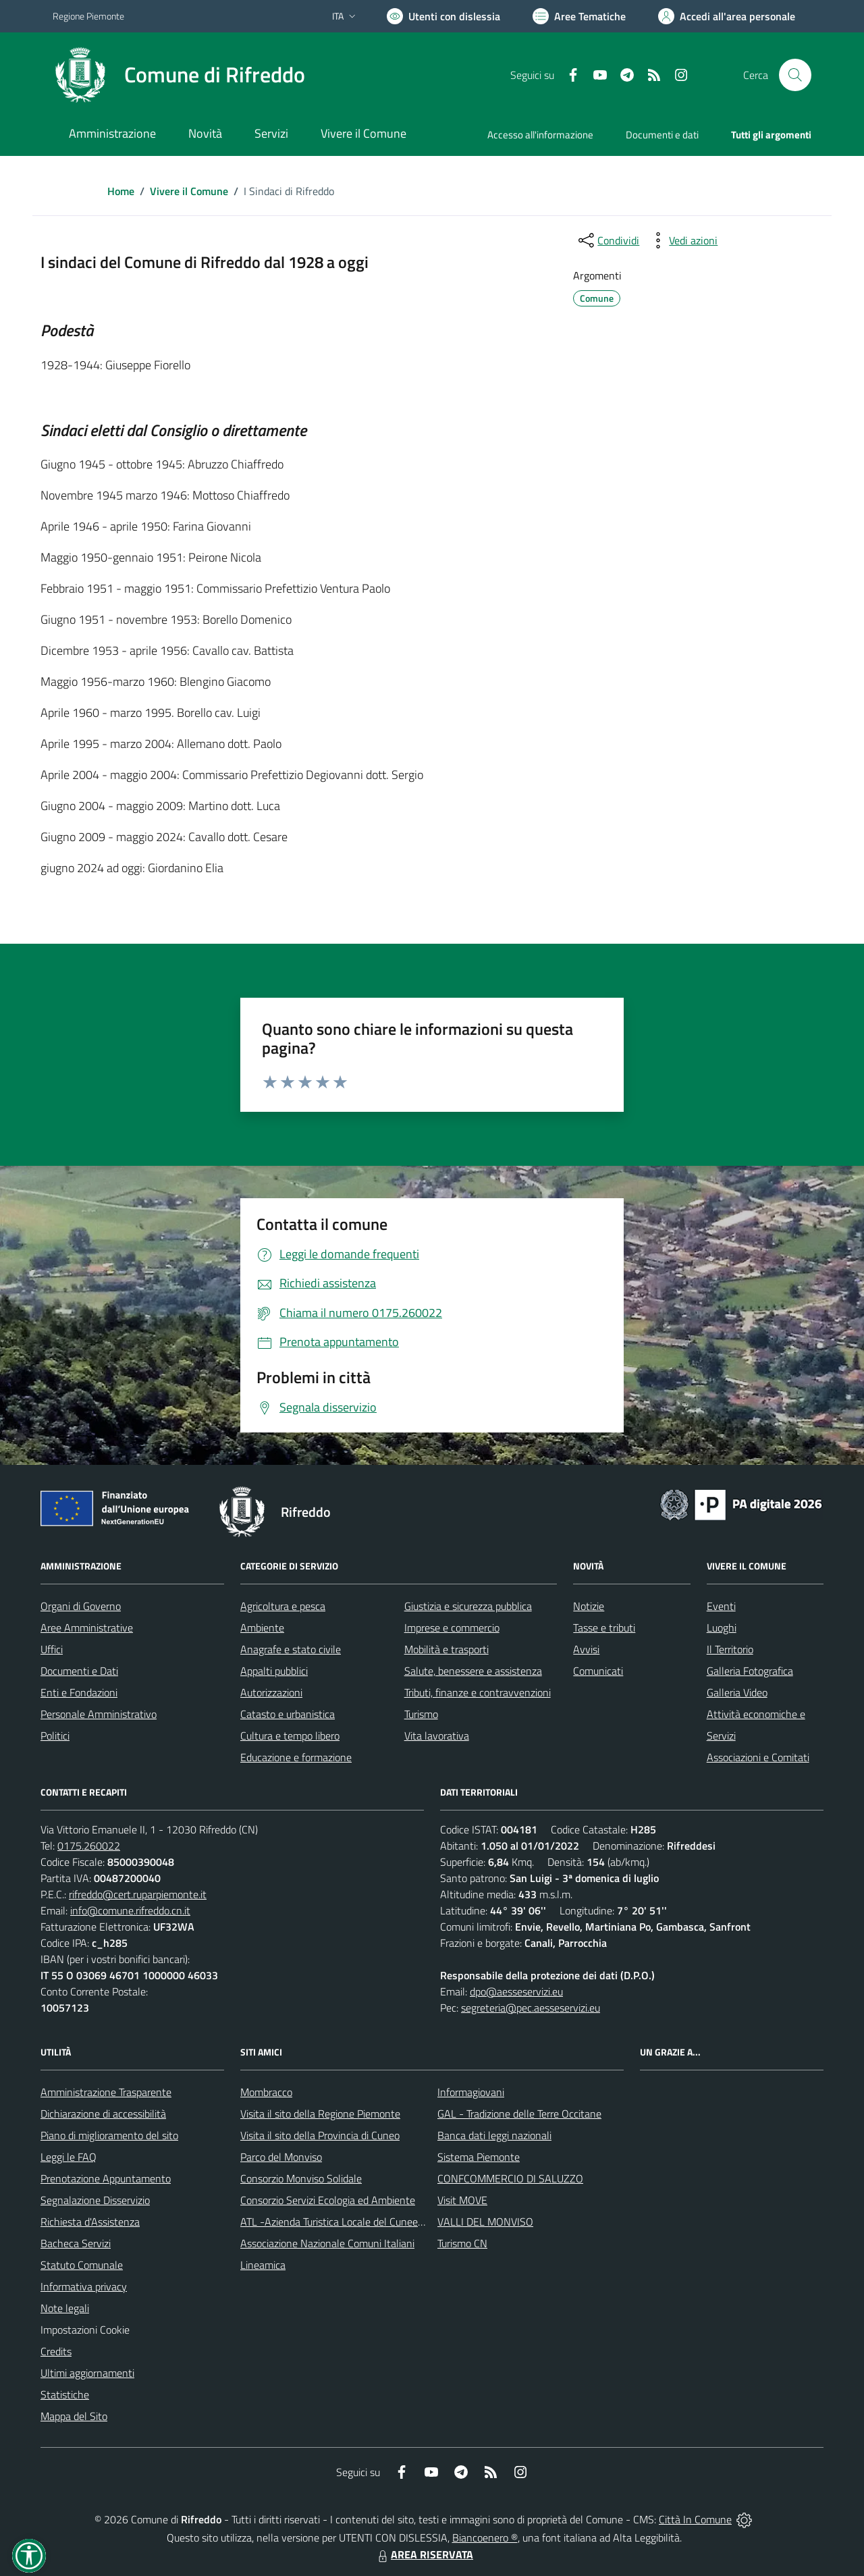 This screenshot has height=2576, width=864. Describe the element at coordinates (274, 1671) in the screenshot. I see `Appalti pubblici` at that location.